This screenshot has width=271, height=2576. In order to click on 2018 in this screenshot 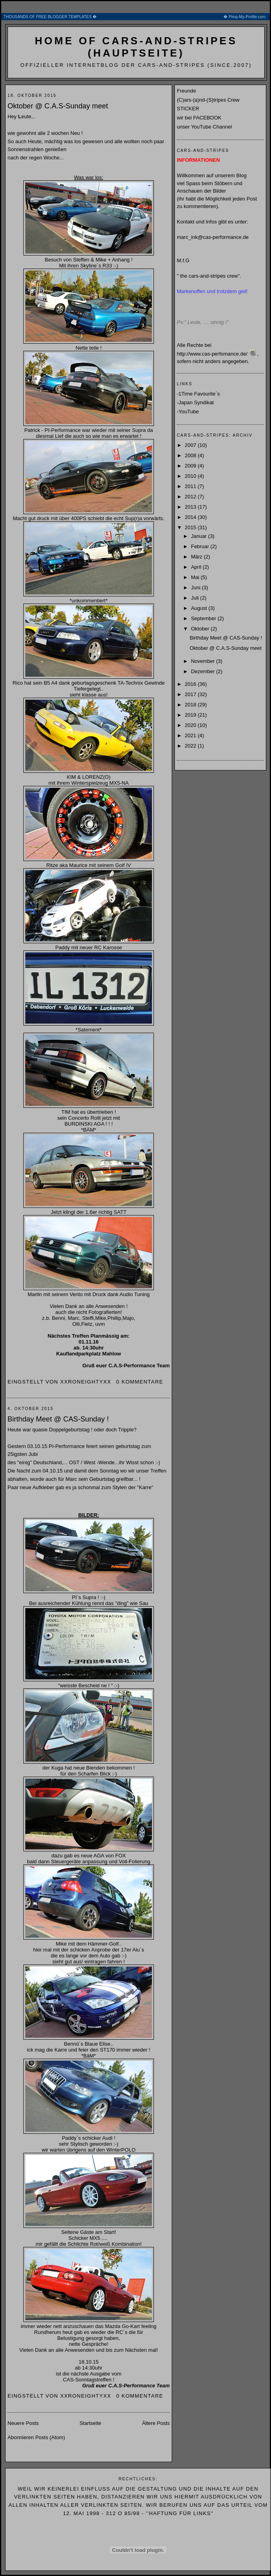, I will do `click(191, 705)`.